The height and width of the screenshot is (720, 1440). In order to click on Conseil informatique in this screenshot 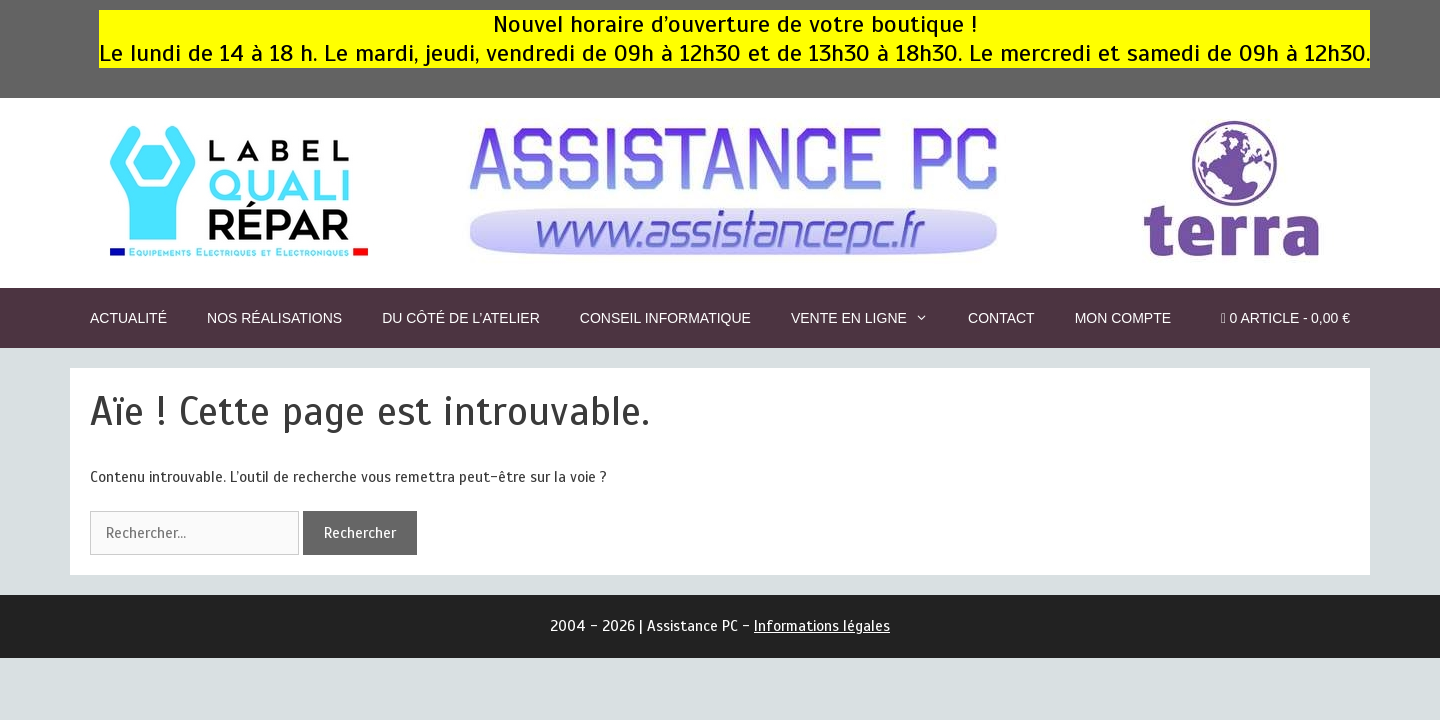, I will do `click(665, 318)`.